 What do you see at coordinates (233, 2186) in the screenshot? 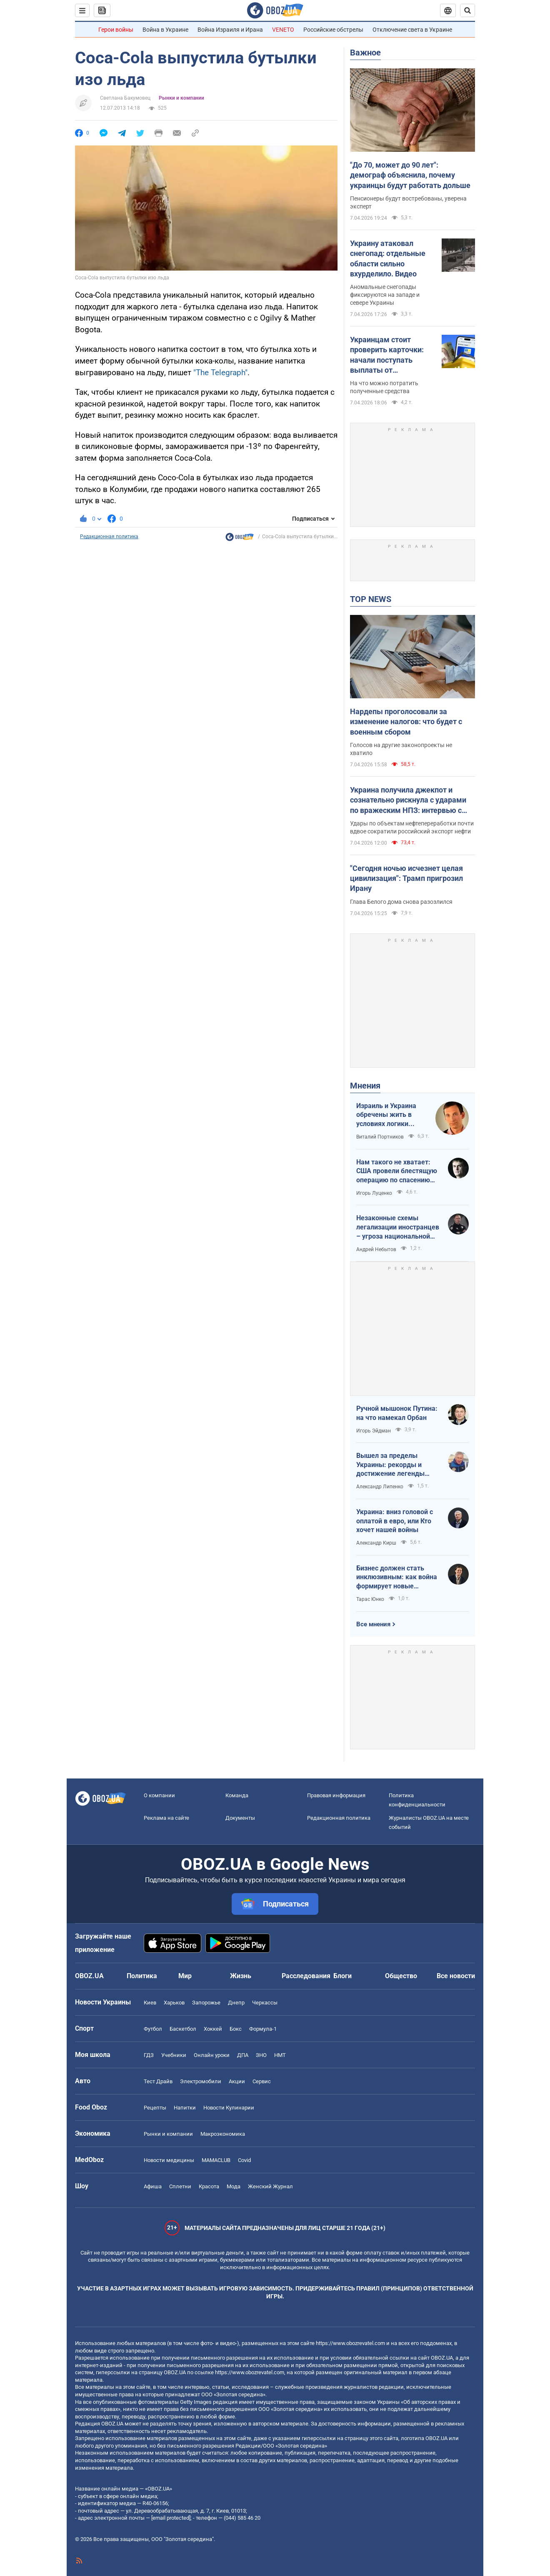
I see `Мода` at bounding box center [233, 2186].